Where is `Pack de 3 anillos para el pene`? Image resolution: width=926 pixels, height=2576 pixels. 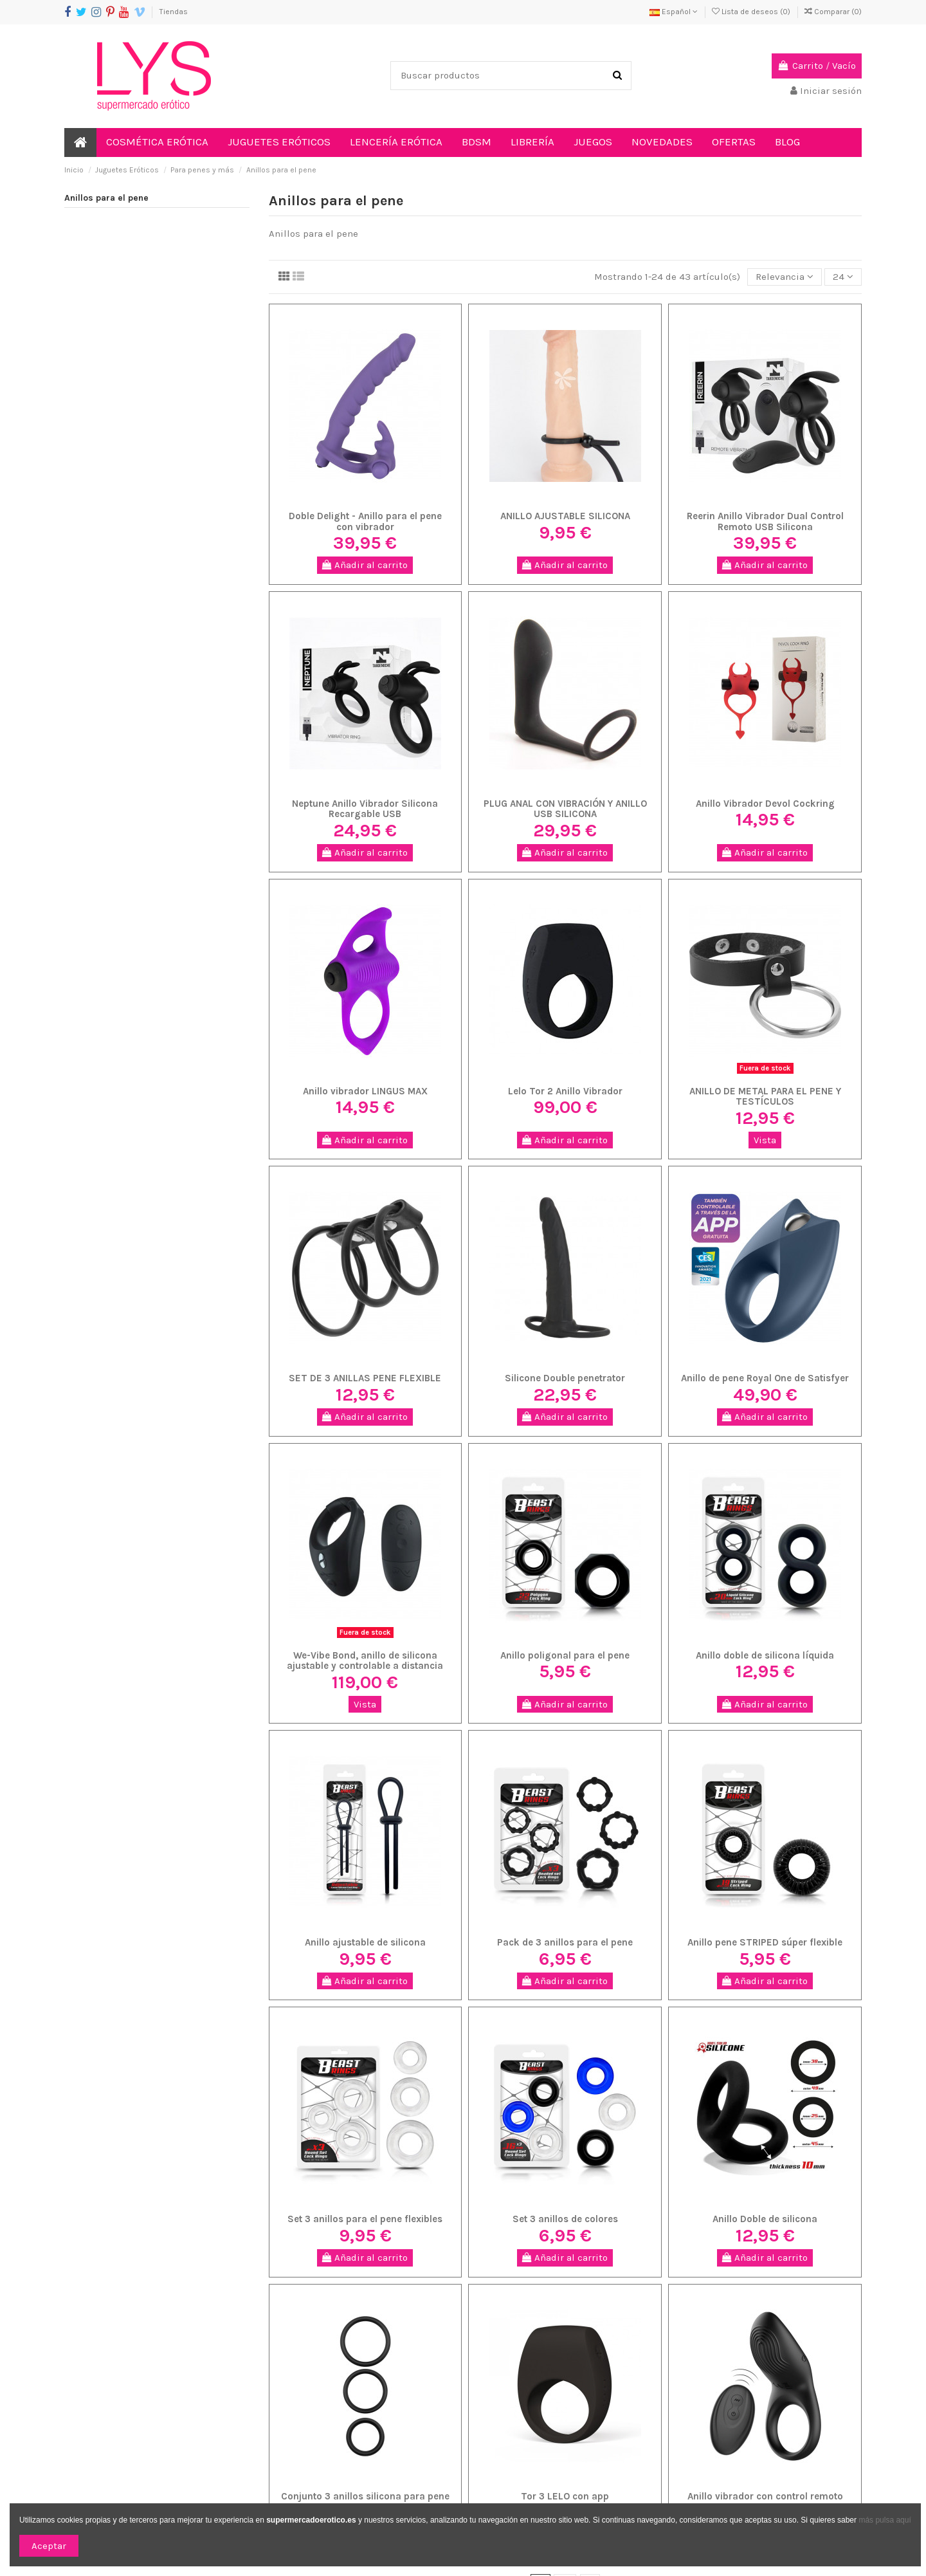
Pack de 3 anillos para el pene is located at coordinates (565, 1942).